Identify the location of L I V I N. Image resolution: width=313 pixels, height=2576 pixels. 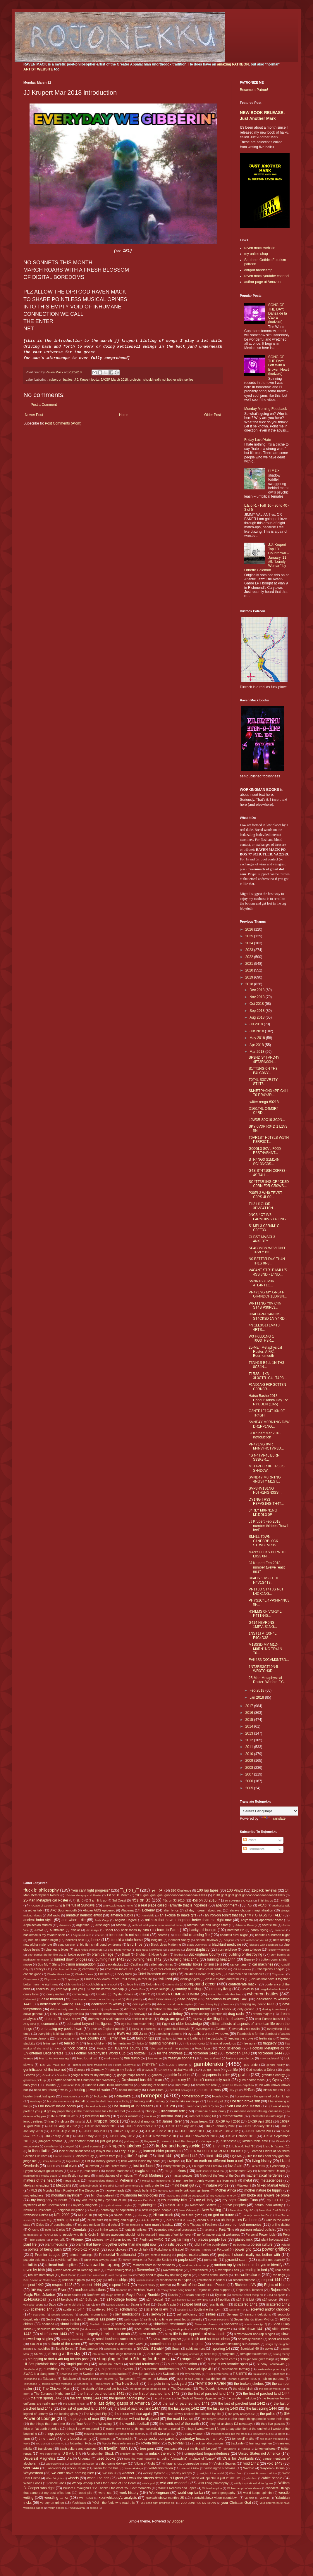
(219, 2146).